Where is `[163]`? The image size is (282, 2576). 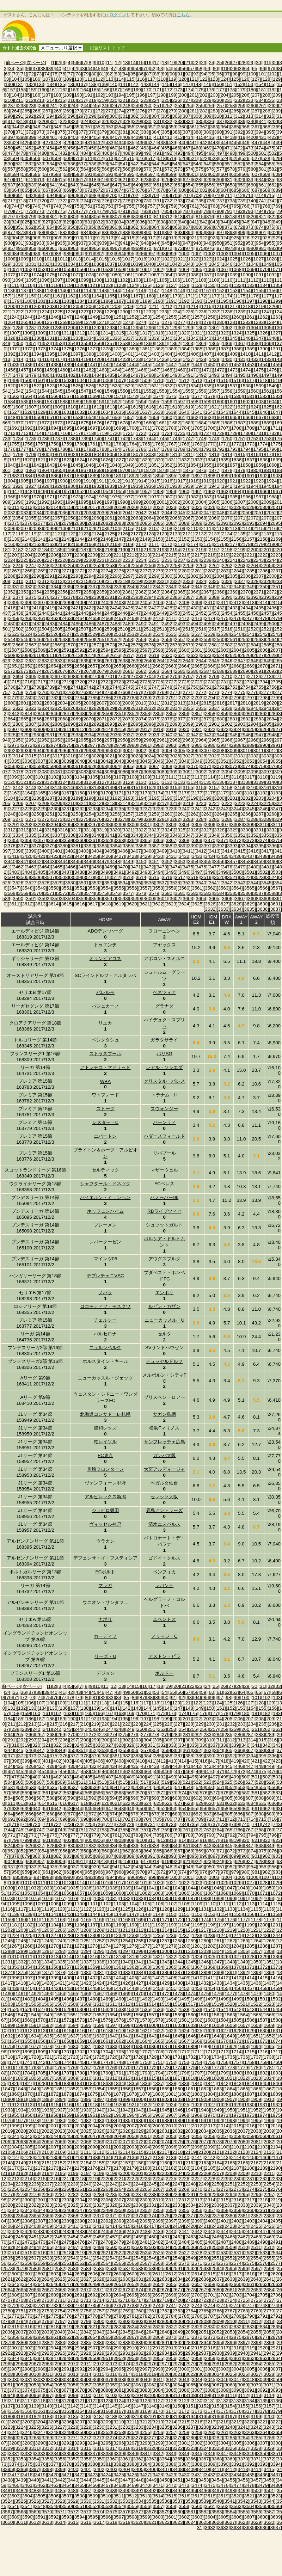 [163] is located at coordinates (74, 89).